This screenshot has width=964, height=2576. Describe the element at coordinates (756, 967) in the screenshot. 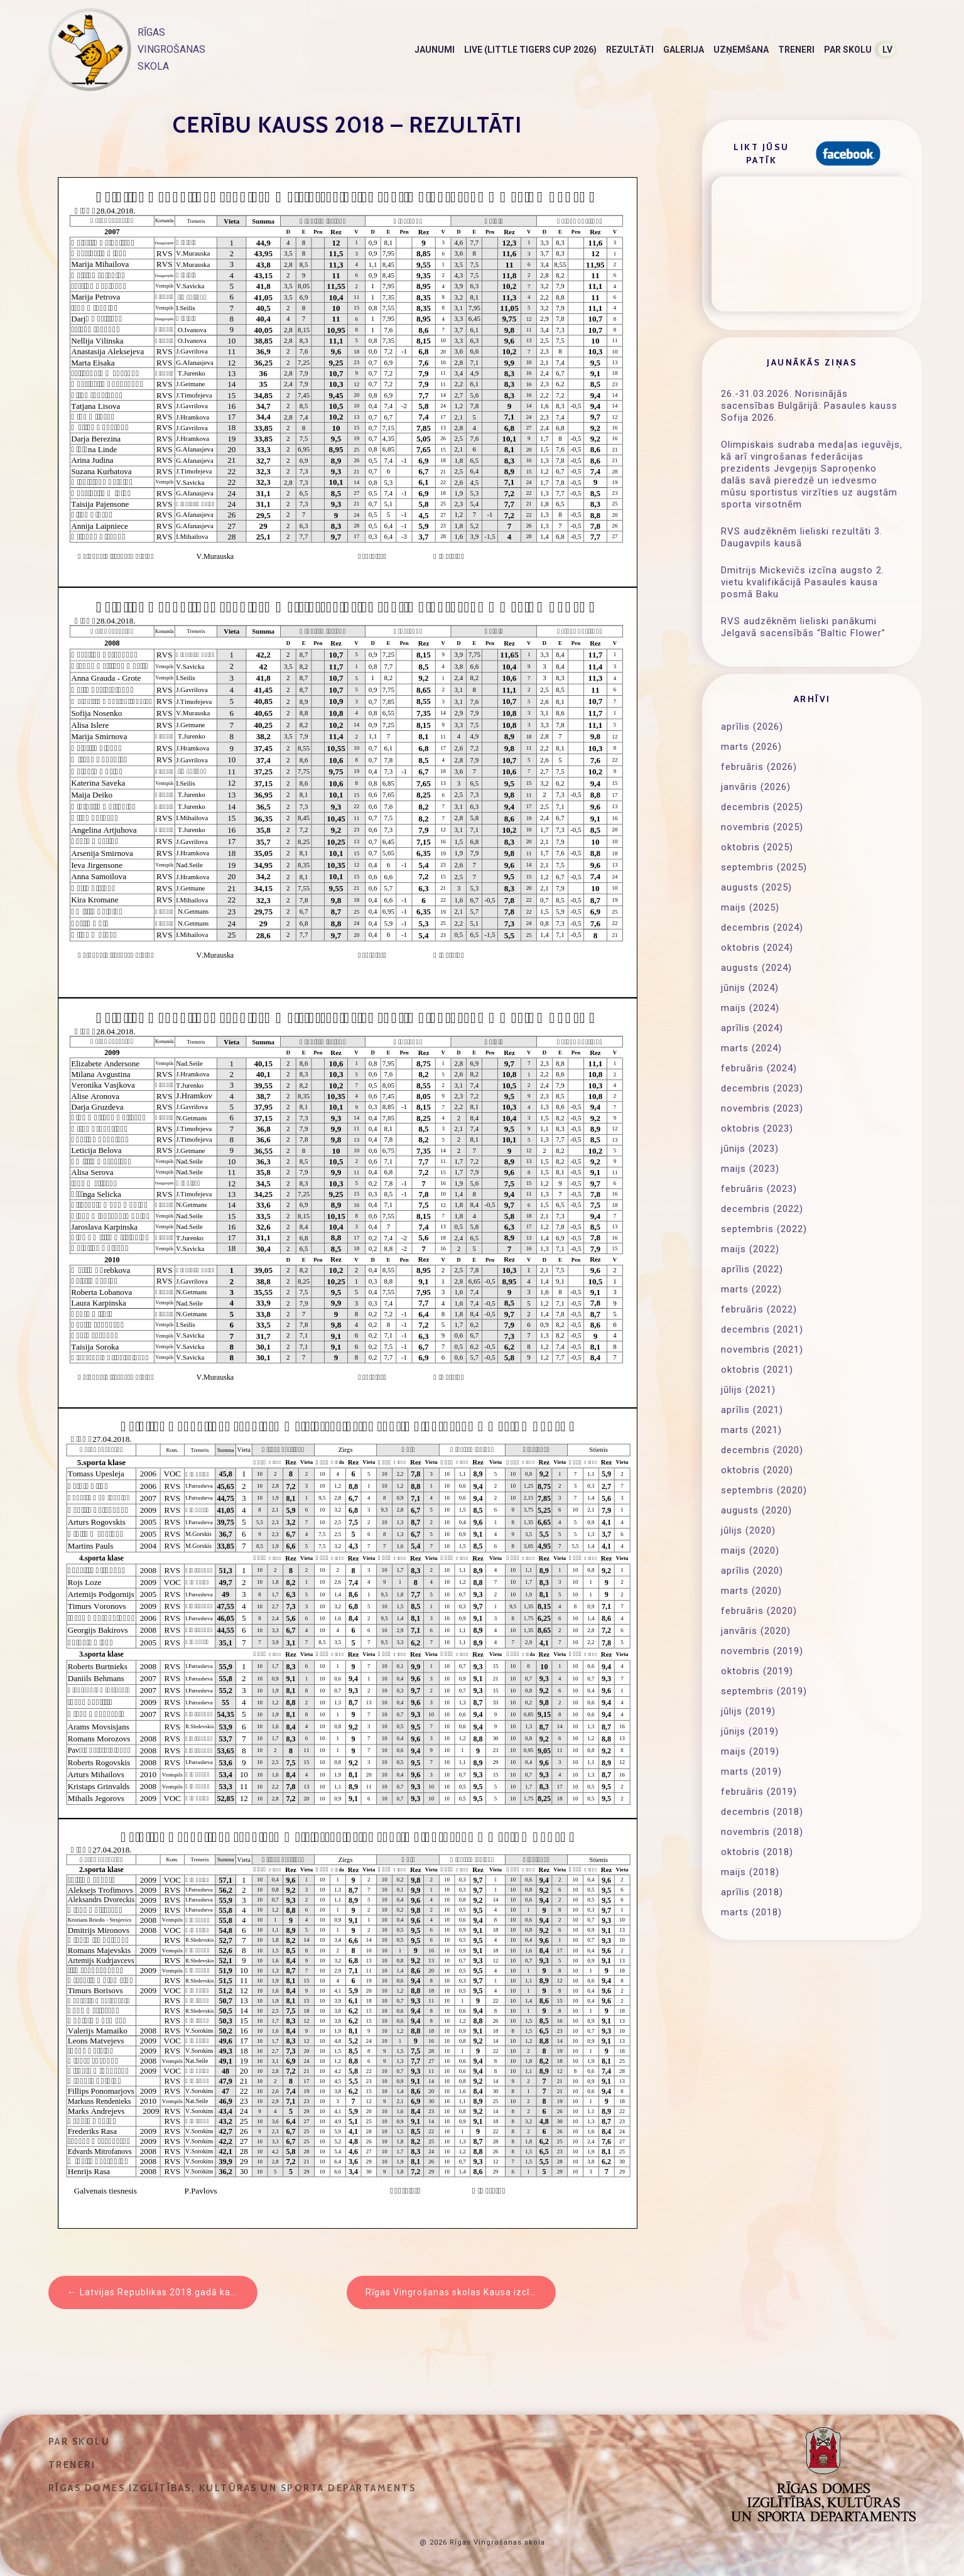

I see `augusts (2024)` at that location.